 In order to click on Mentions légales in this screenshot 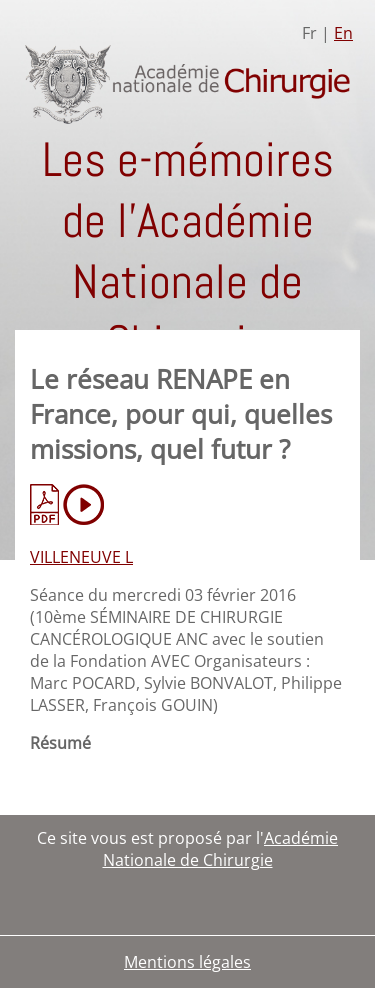, I will do `click(187, 962)`.